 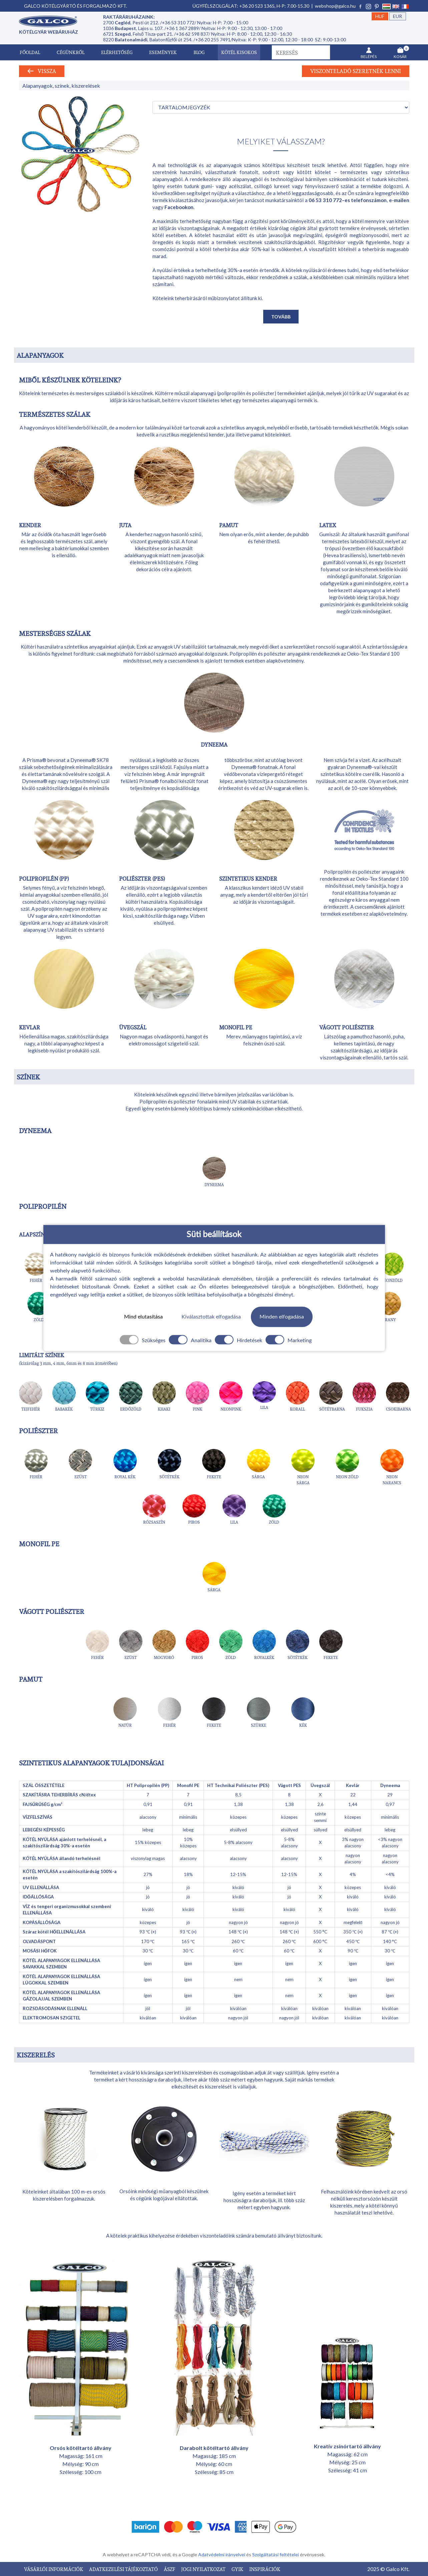 I want to click on Viszonteladó szeretnék lenni, so click(x=355, y=71).